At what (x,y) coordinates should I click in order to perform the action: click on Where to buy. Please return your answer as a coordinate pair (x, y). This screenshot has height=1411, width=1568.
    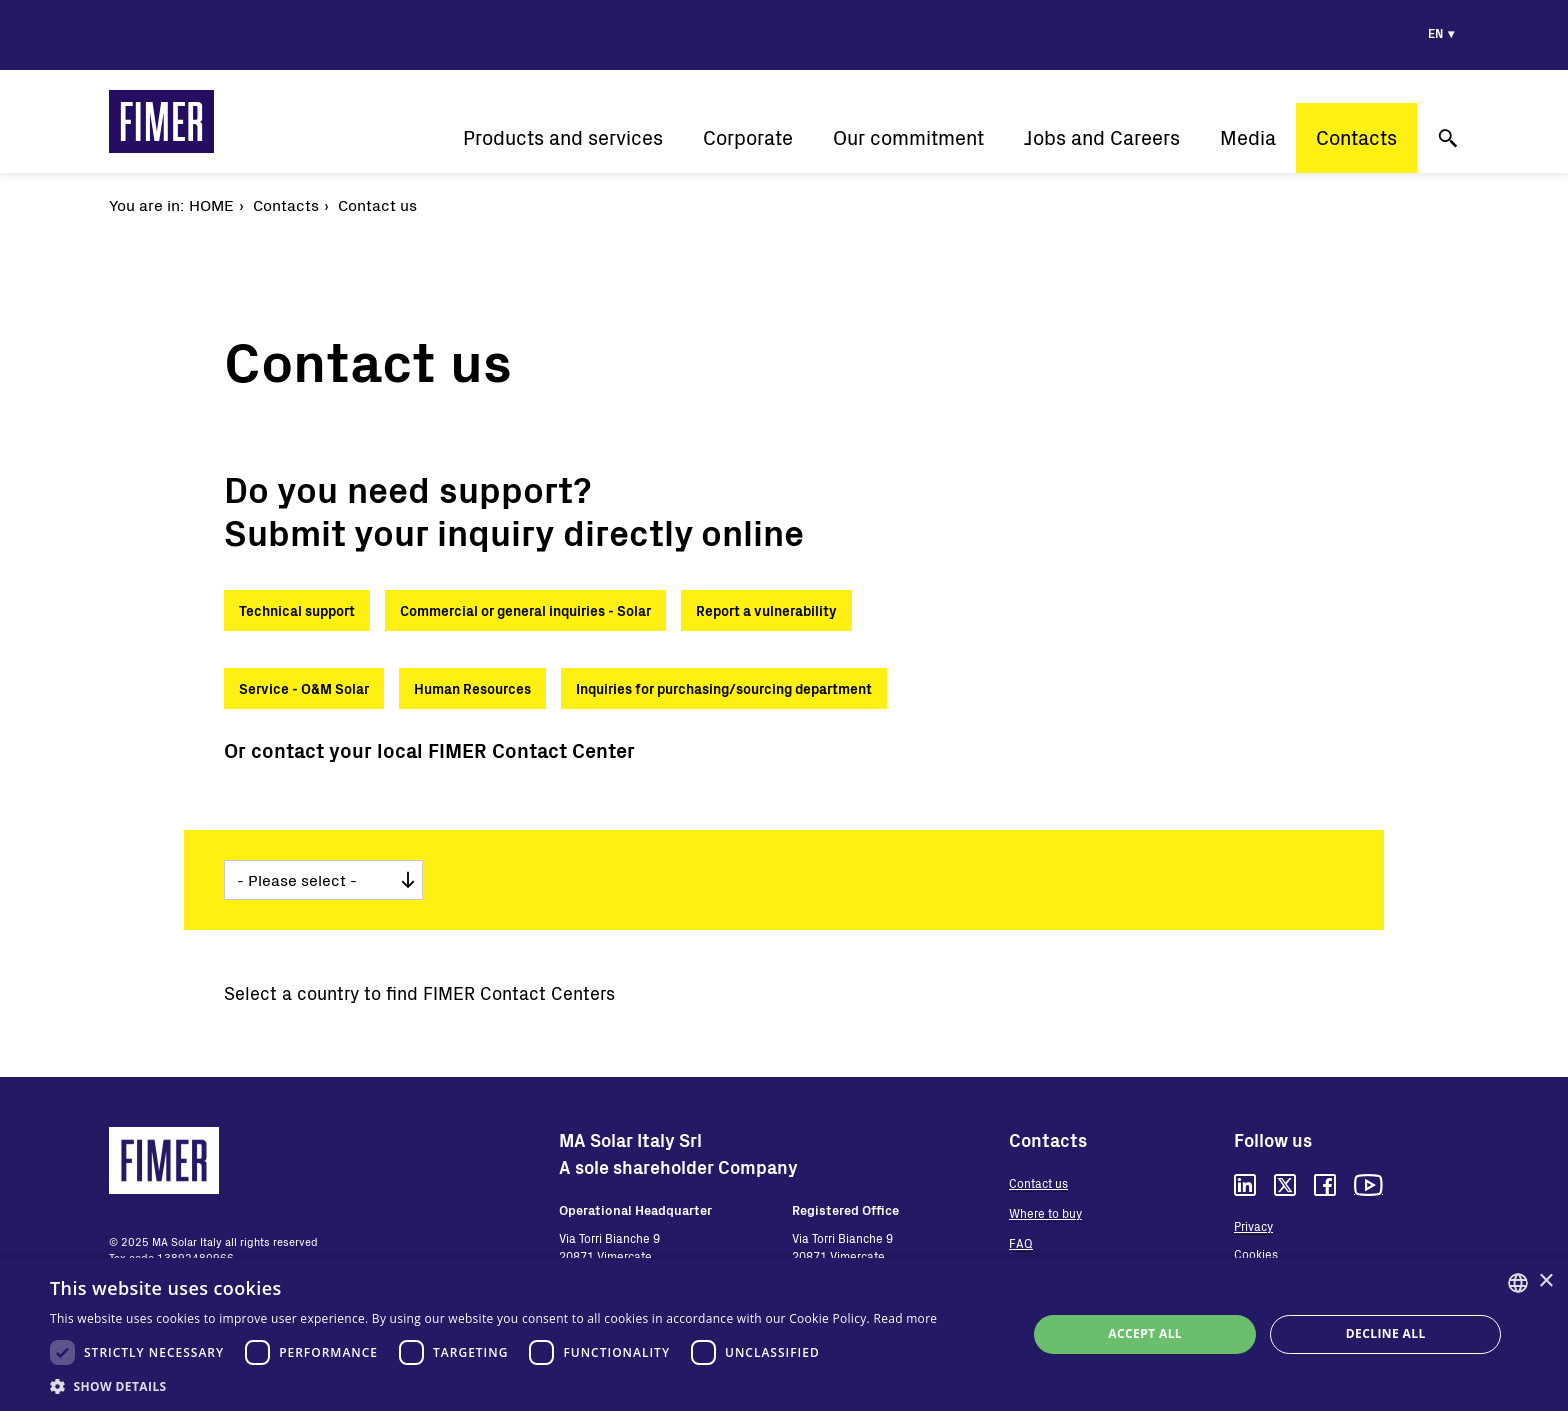
    Looking at the image, I should click on (1045, 1213).